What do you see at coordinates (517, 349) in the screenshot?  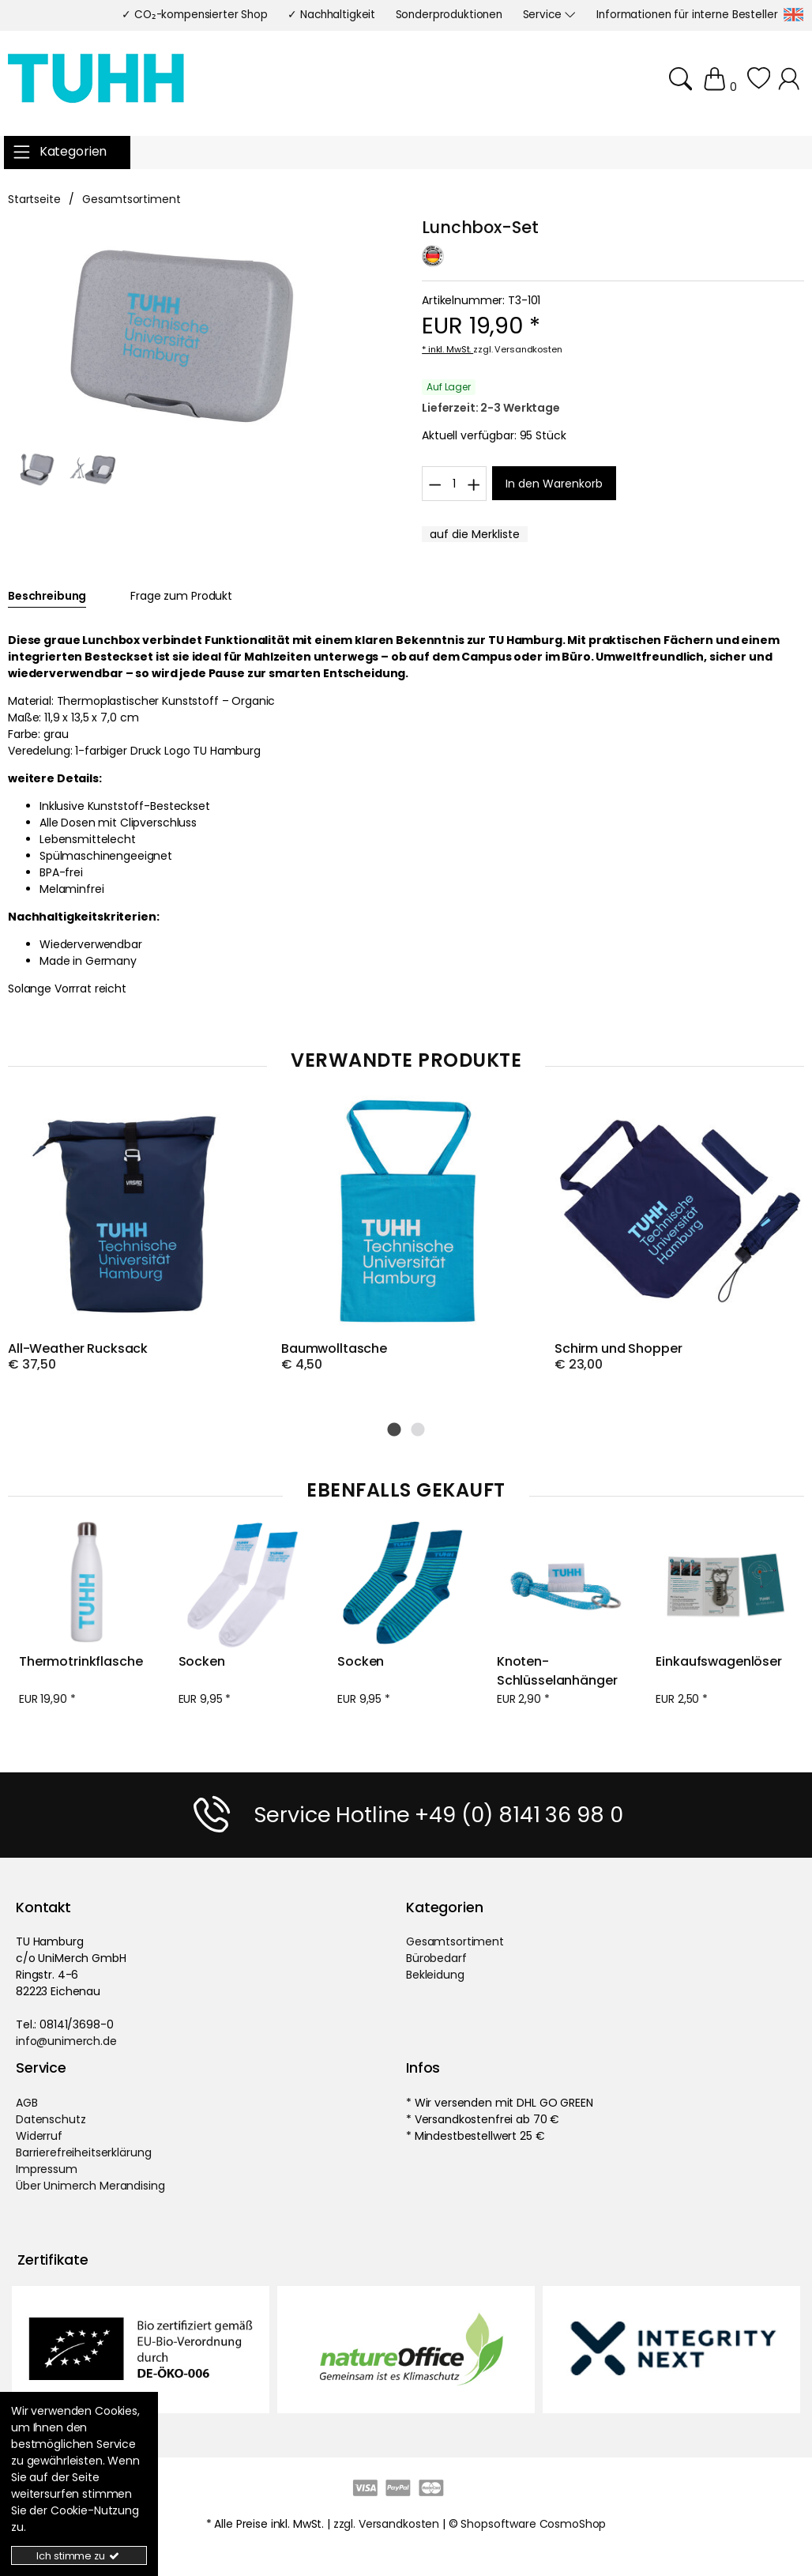 I see `zzgl. Versandkosten` at bounding box center [517, 349].